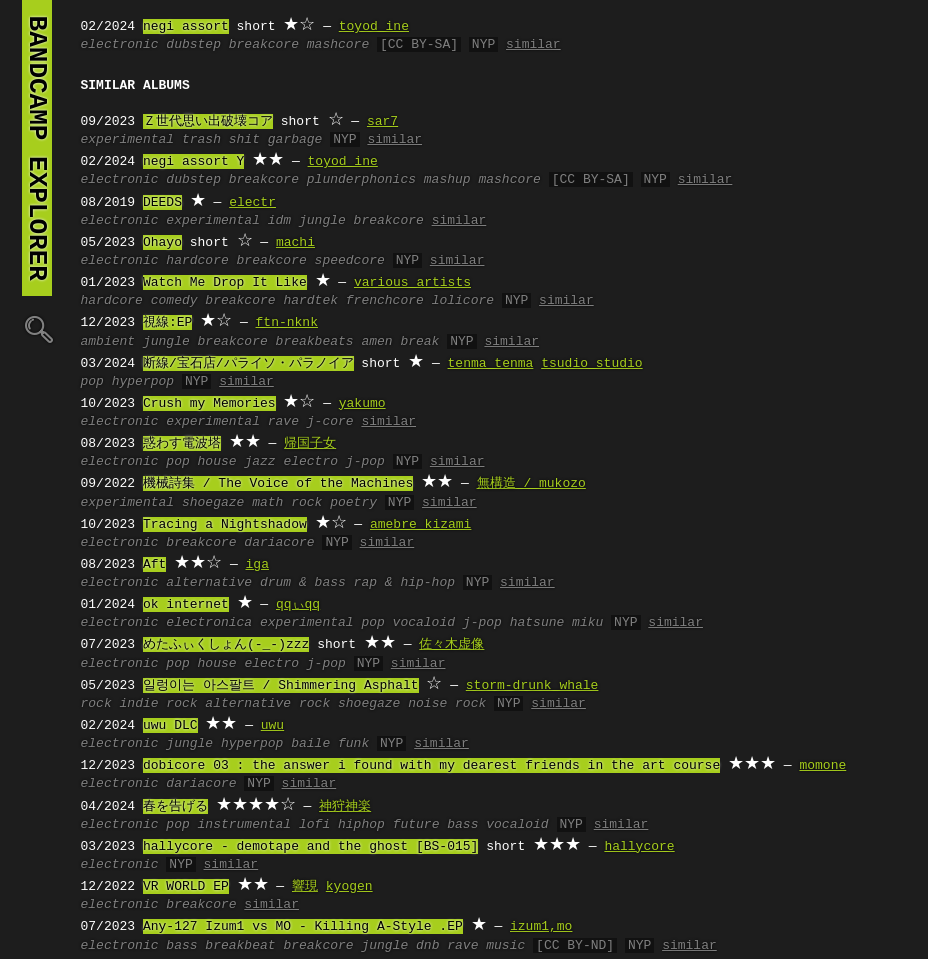 The height and width of the screenshot is (959, 928). I want to click on instrumental, so click(245, 825).